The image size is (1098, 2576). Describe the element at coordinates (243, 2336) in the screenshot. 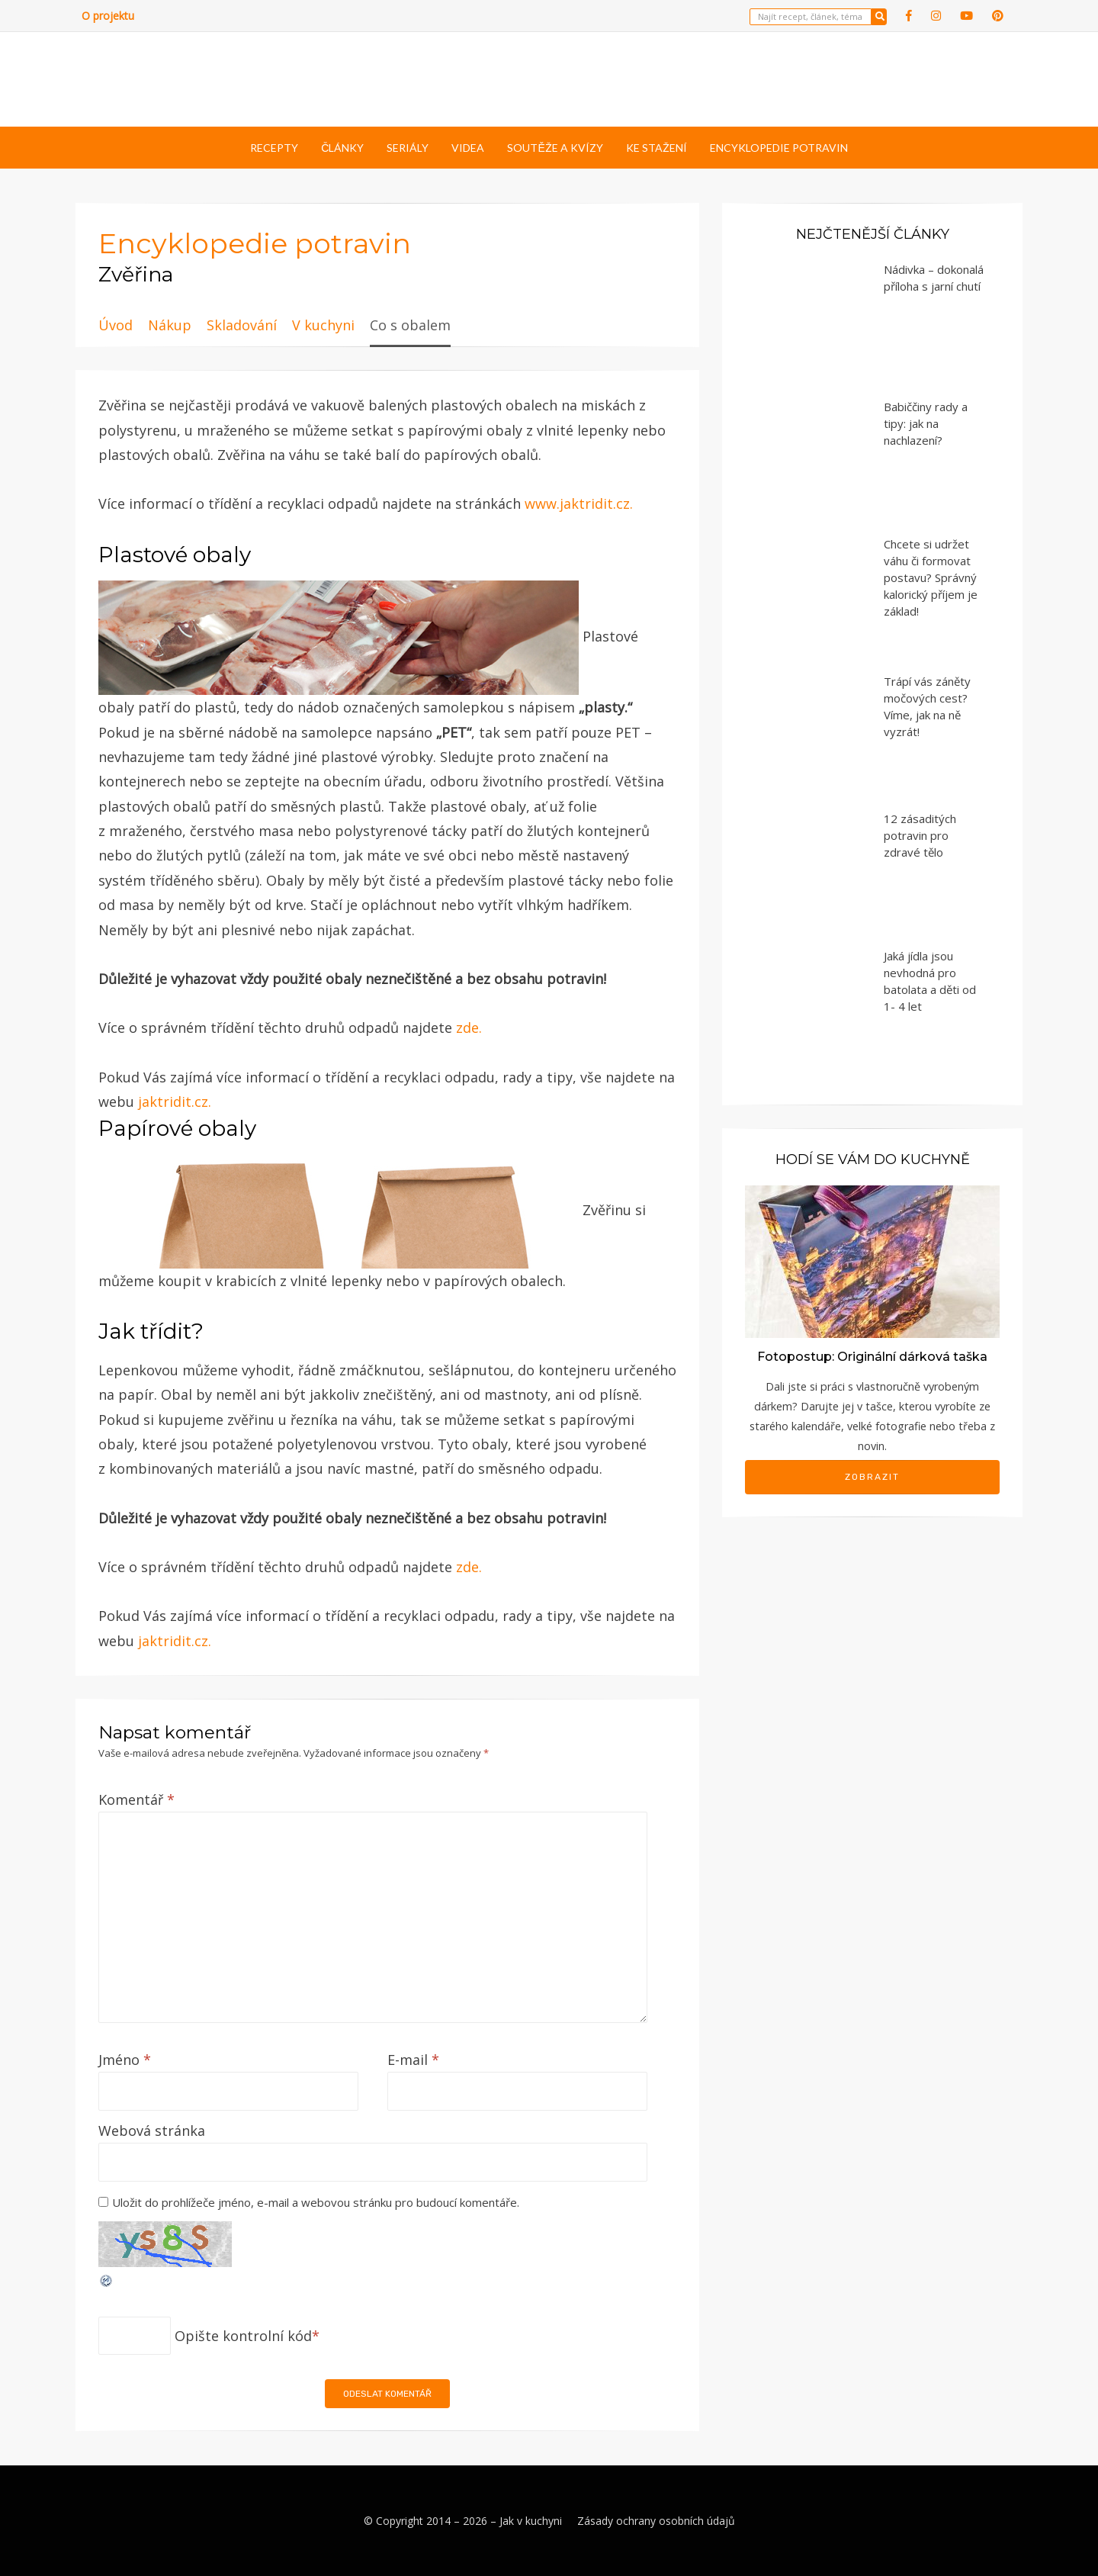

I see `Opište kontrolní kód` at that location.